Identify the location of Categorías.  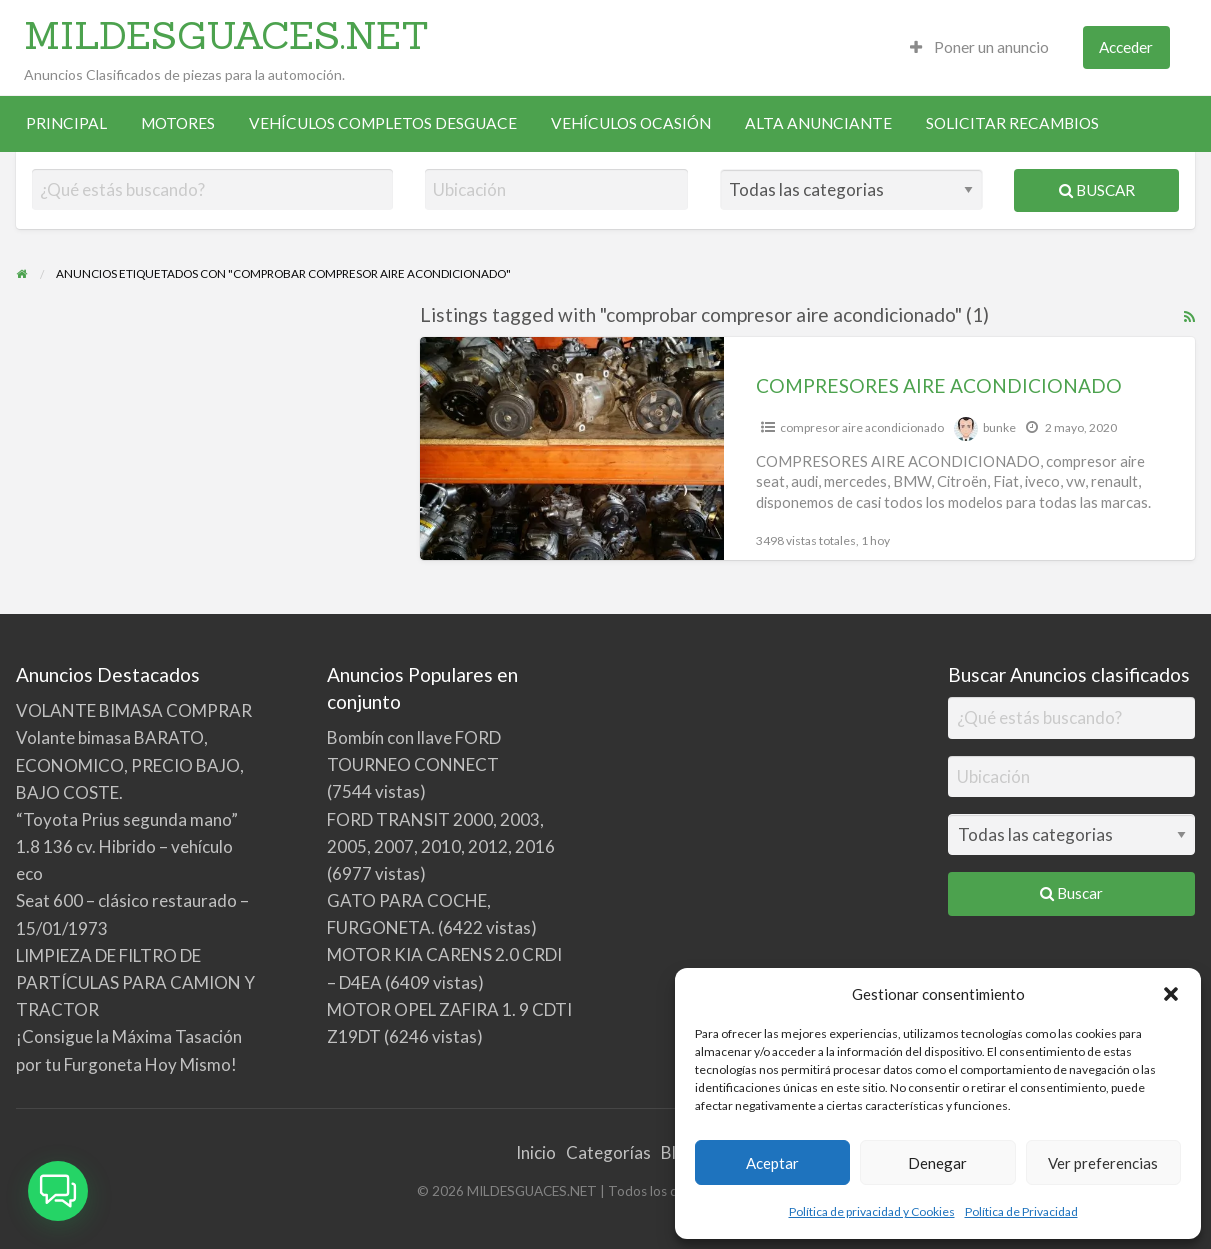
(608, 1152).